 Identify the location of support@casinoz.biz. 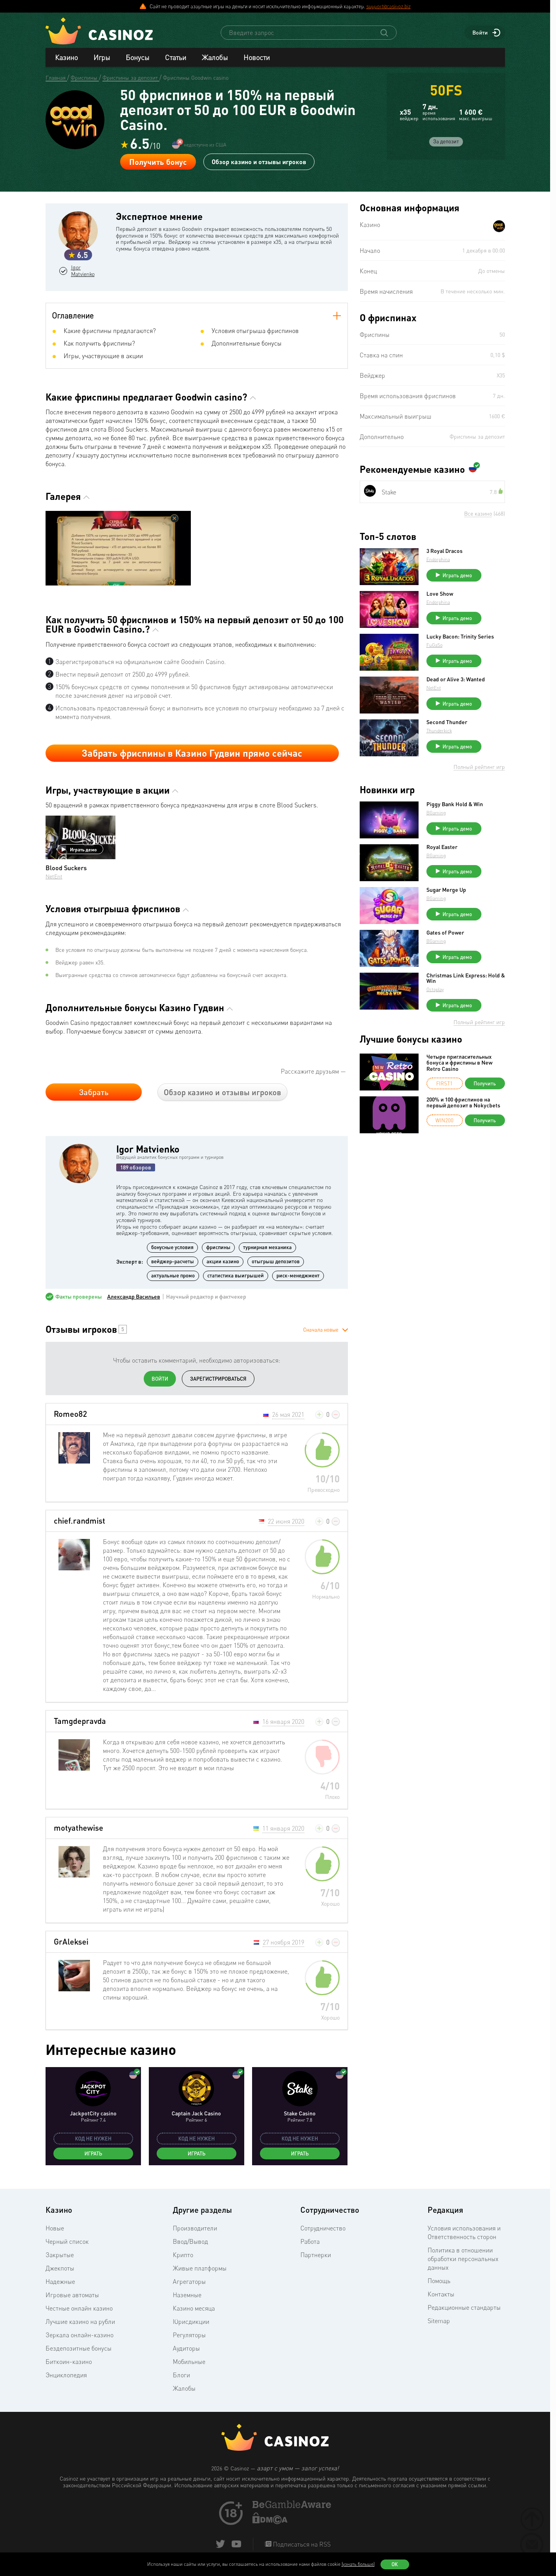
(388, 6).